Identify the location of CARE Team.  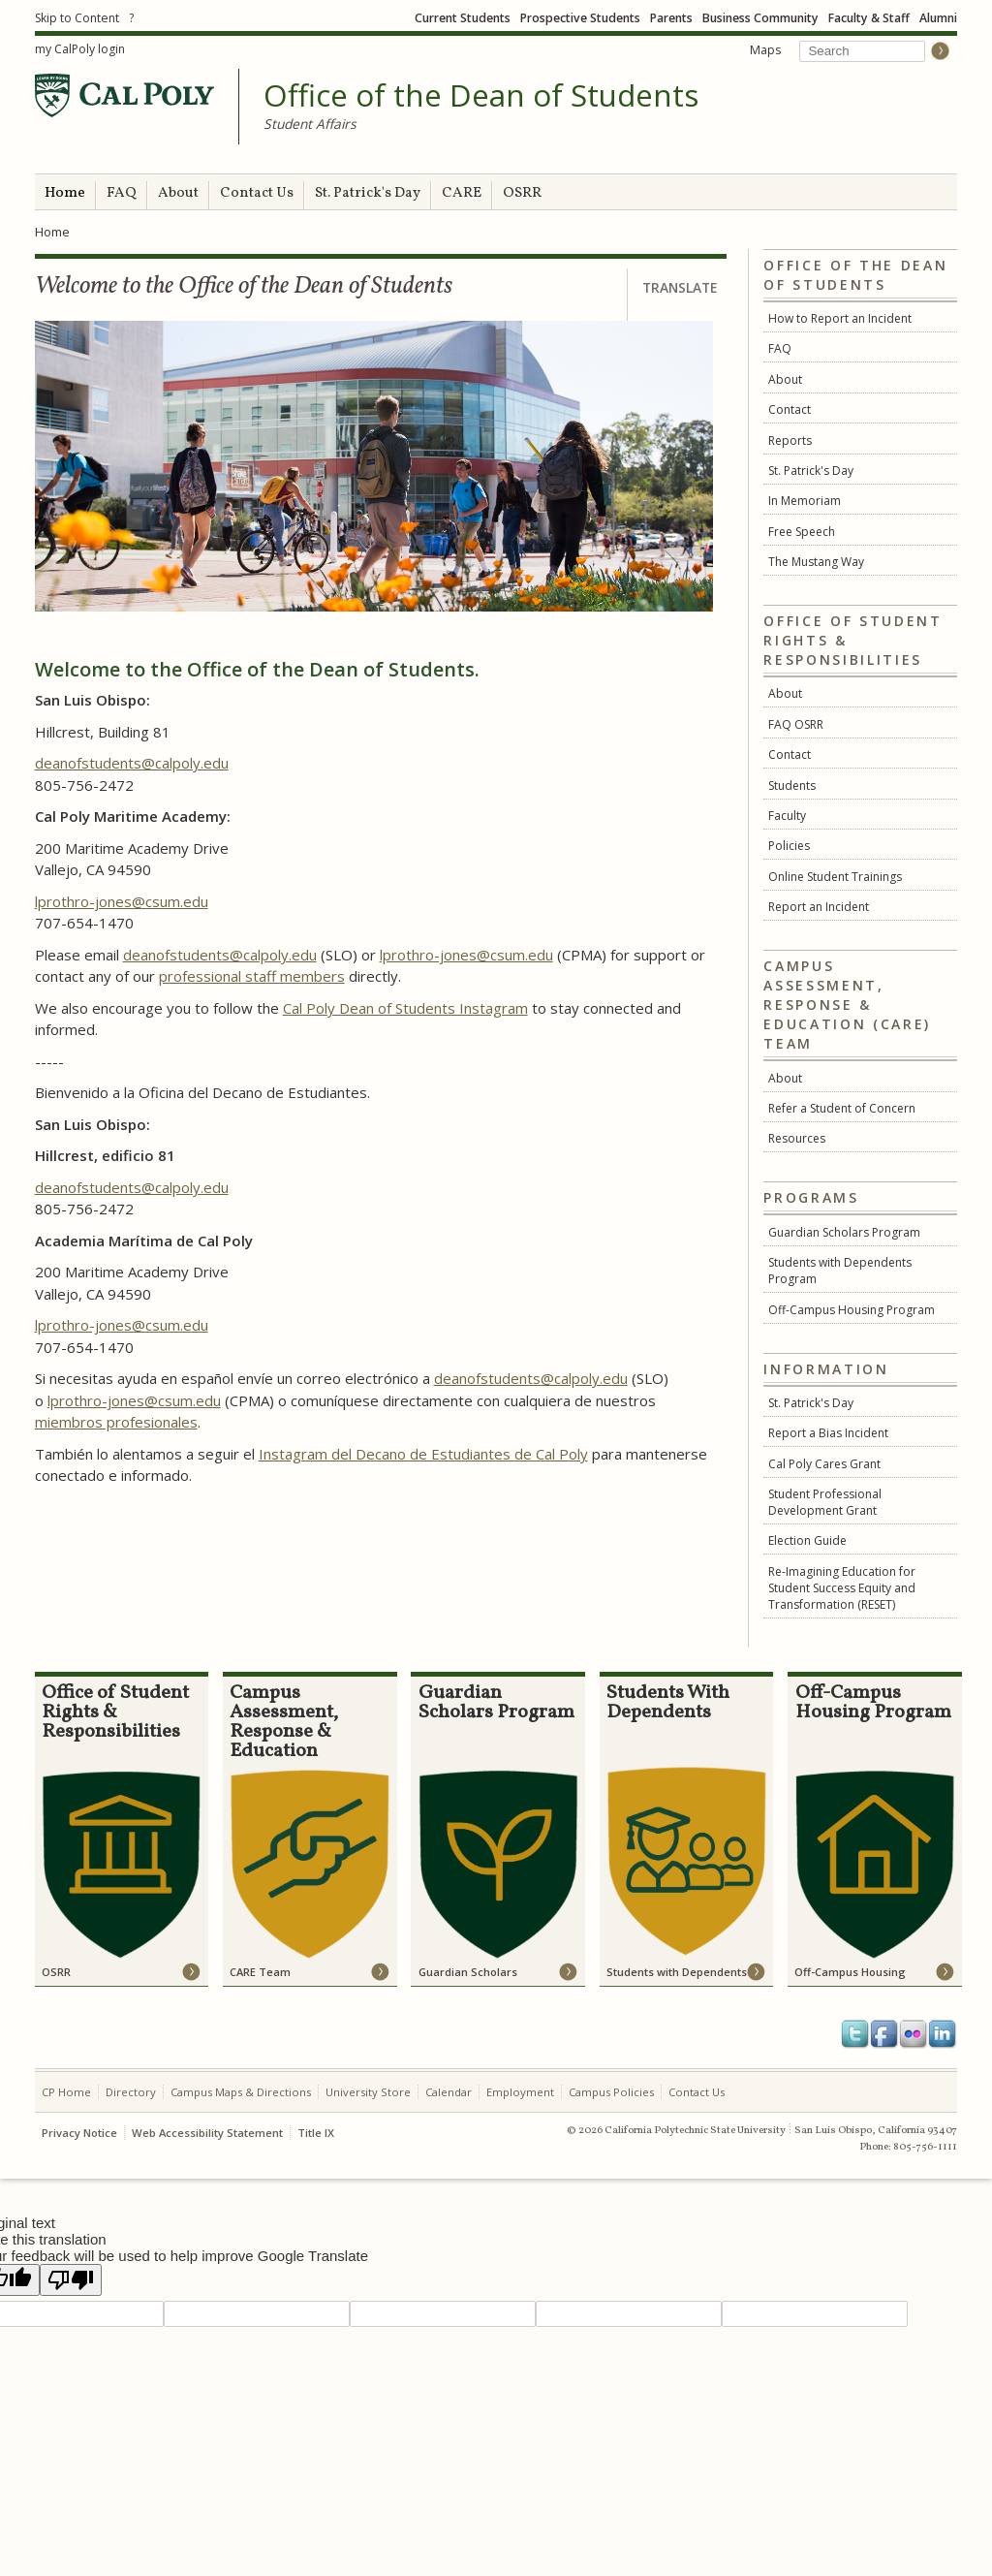
(260, 1971).